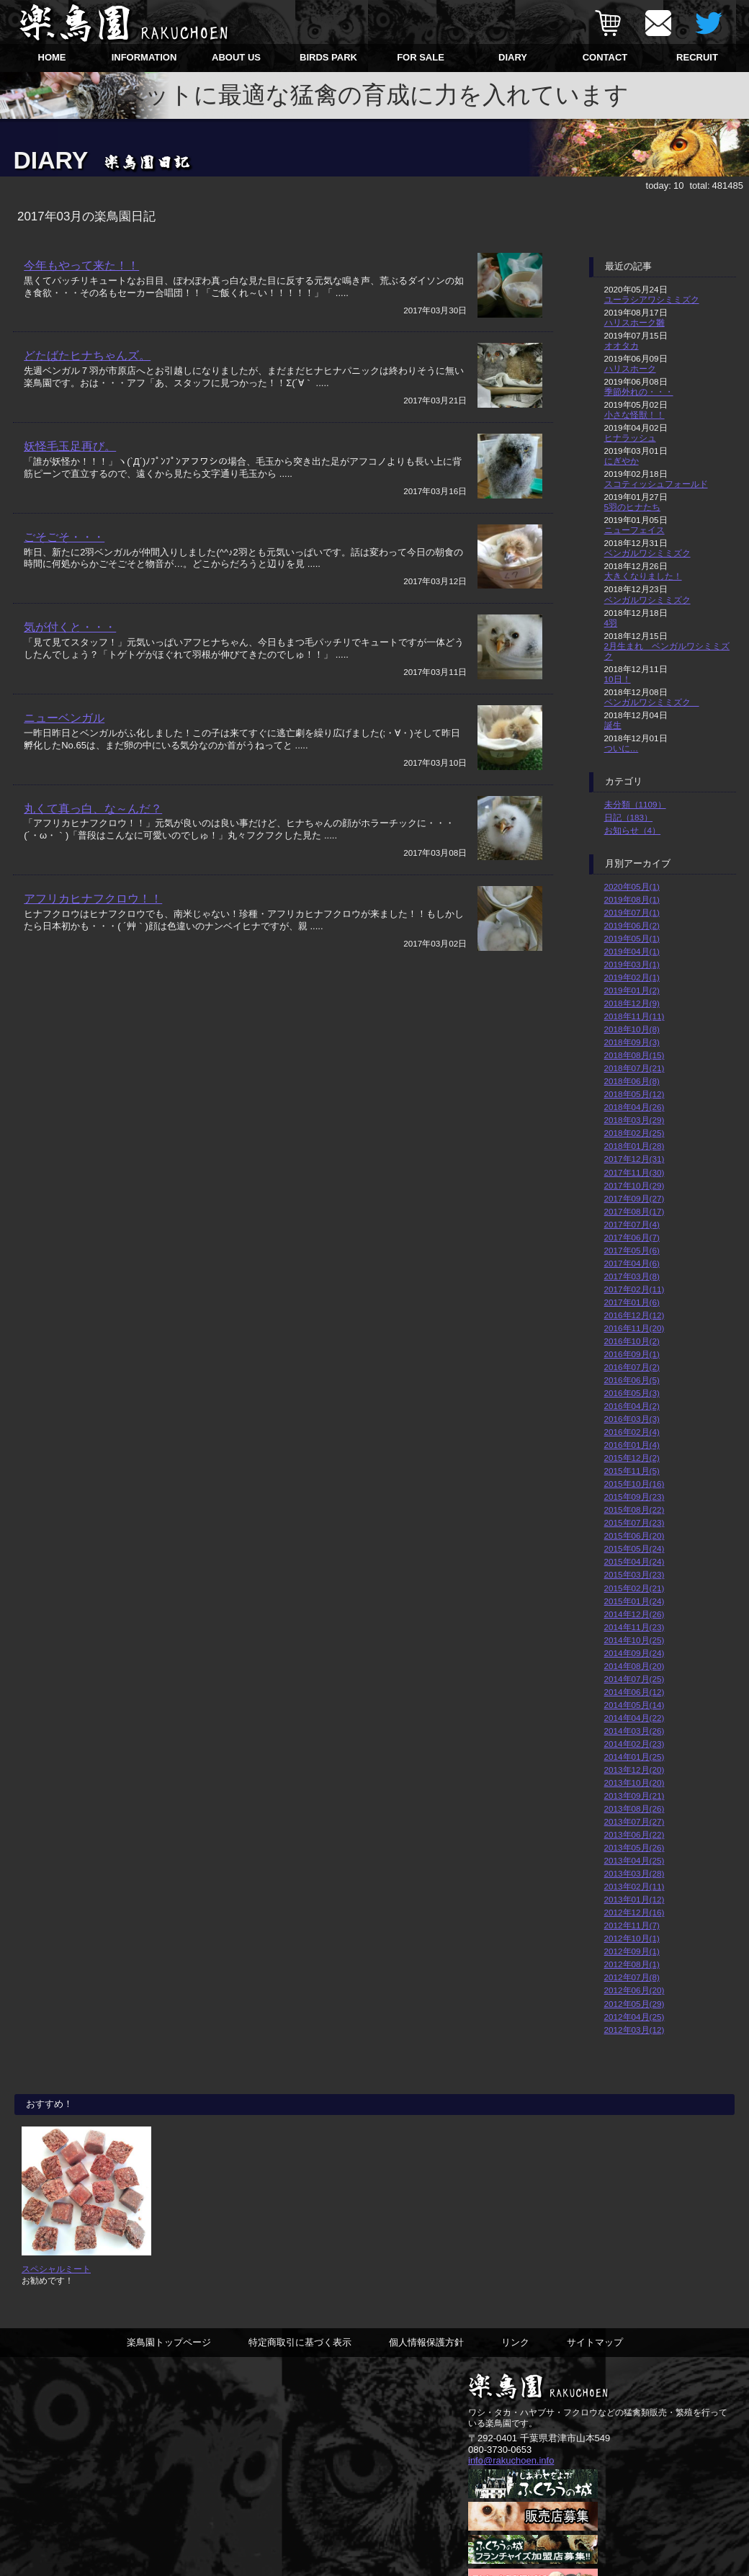 The width and height of the screenshot is (749, 2576). Describe the element at coordinates (634, 2016) in the screenshot. I see `2012年04月(25)` at that location.